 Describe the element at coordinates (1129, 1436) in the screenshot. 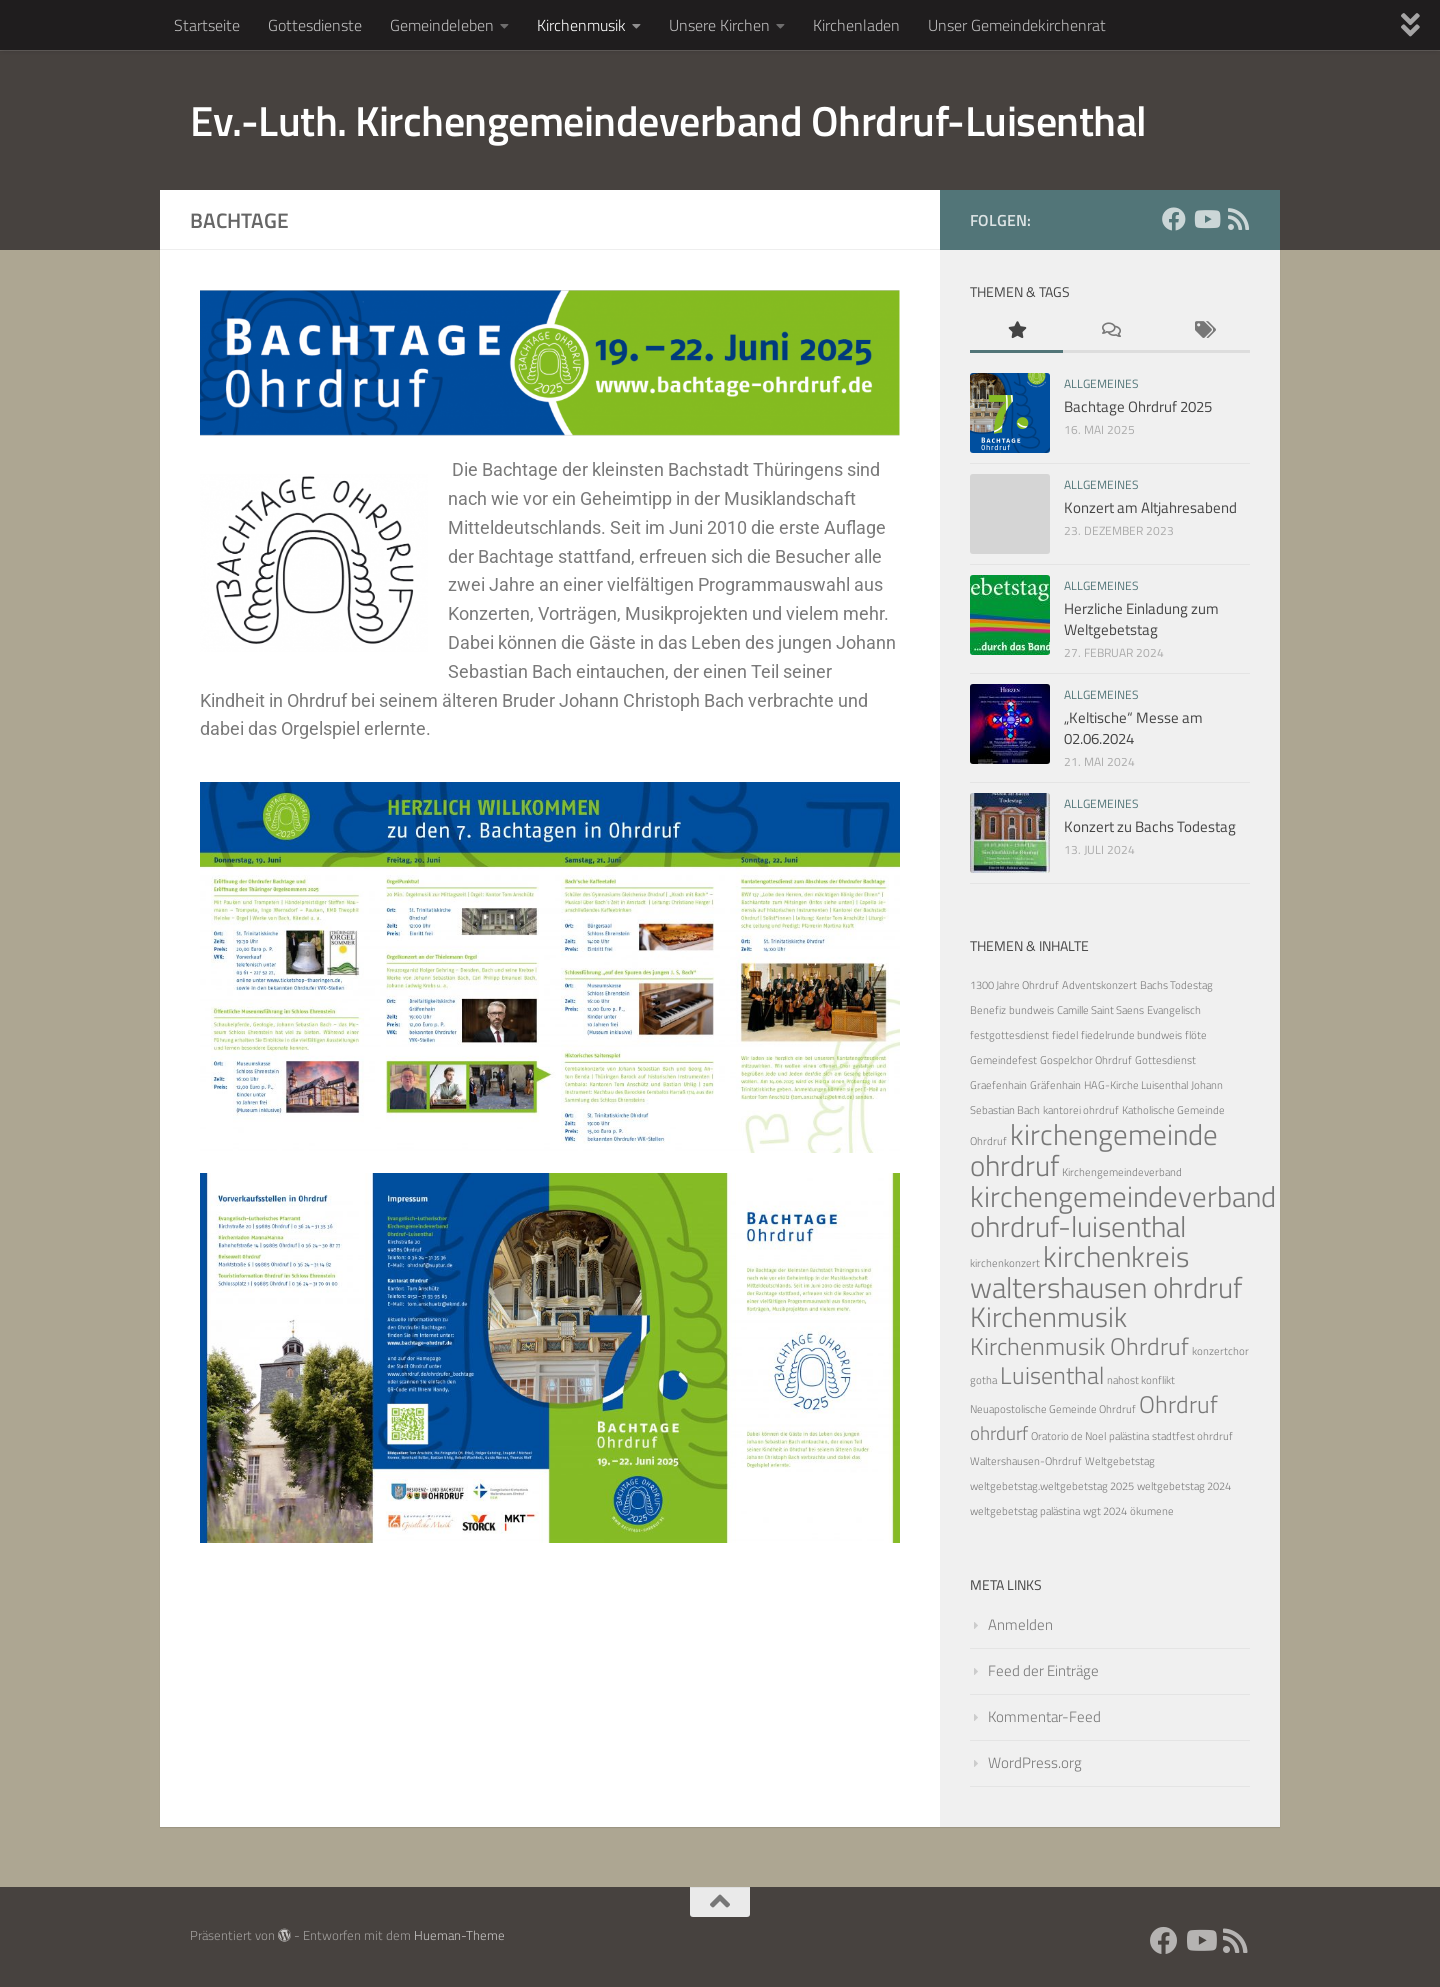

I see `palästina [palästina (1 Eintrag)]` at that location.